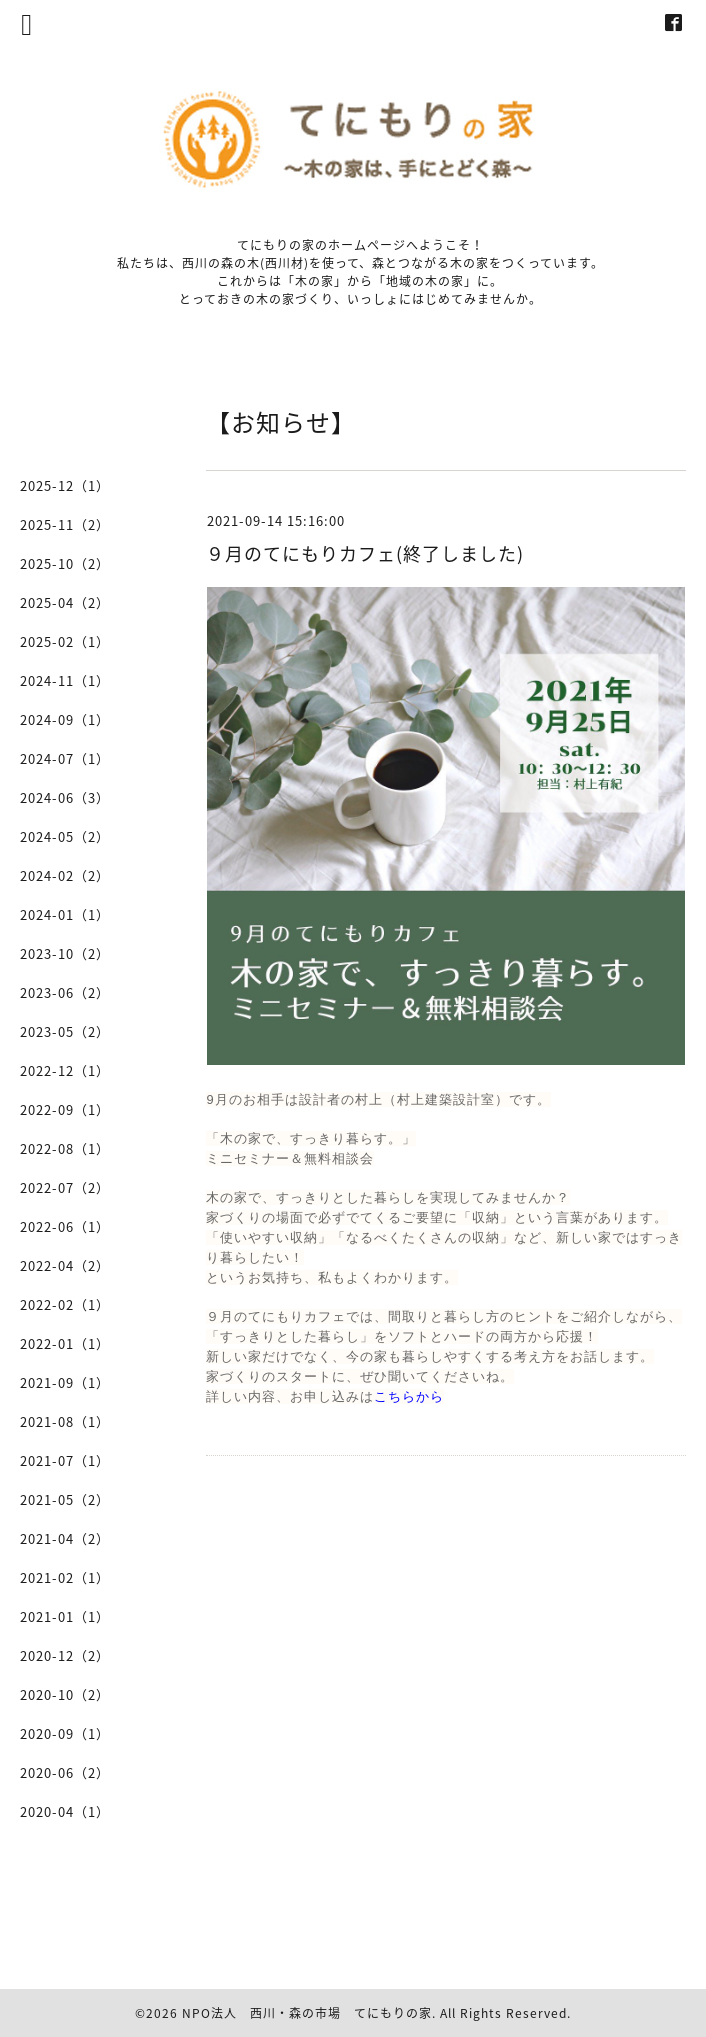 The width and height of the screenshot is (706, 2037). Describe the element at coordinates (65, 797) in the screenshot. I see `2024-06（3）` at that location.